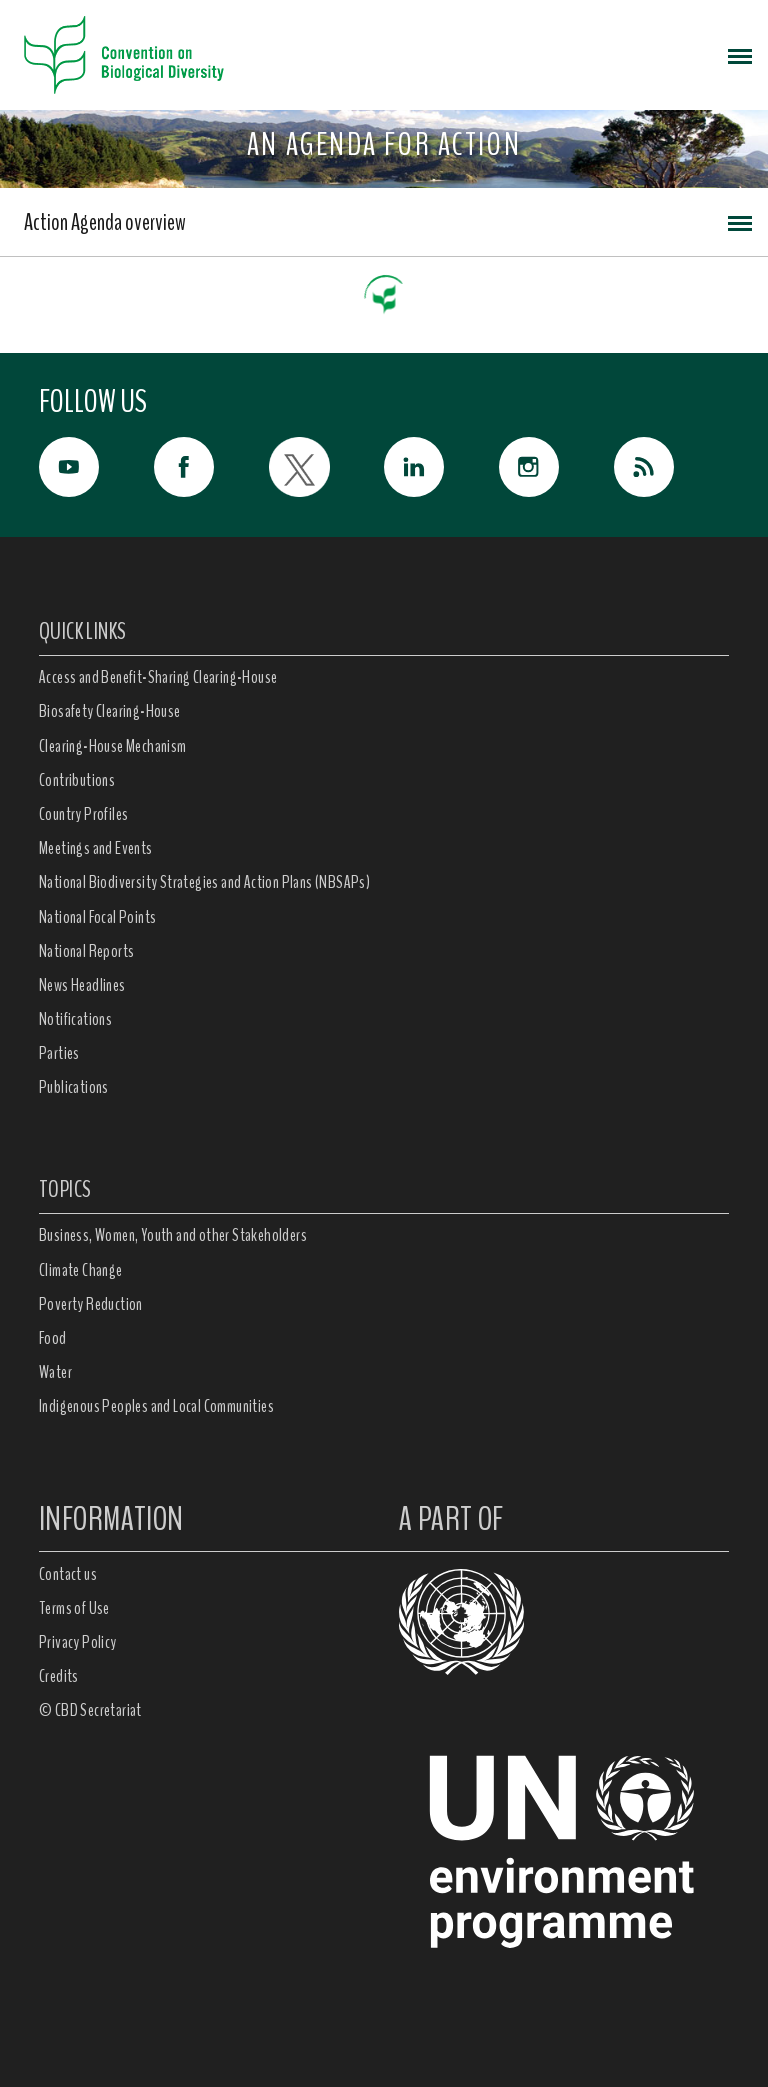 This screenshot has height=2087, width=768. I want to click on Contact us, so click(68, 1574).